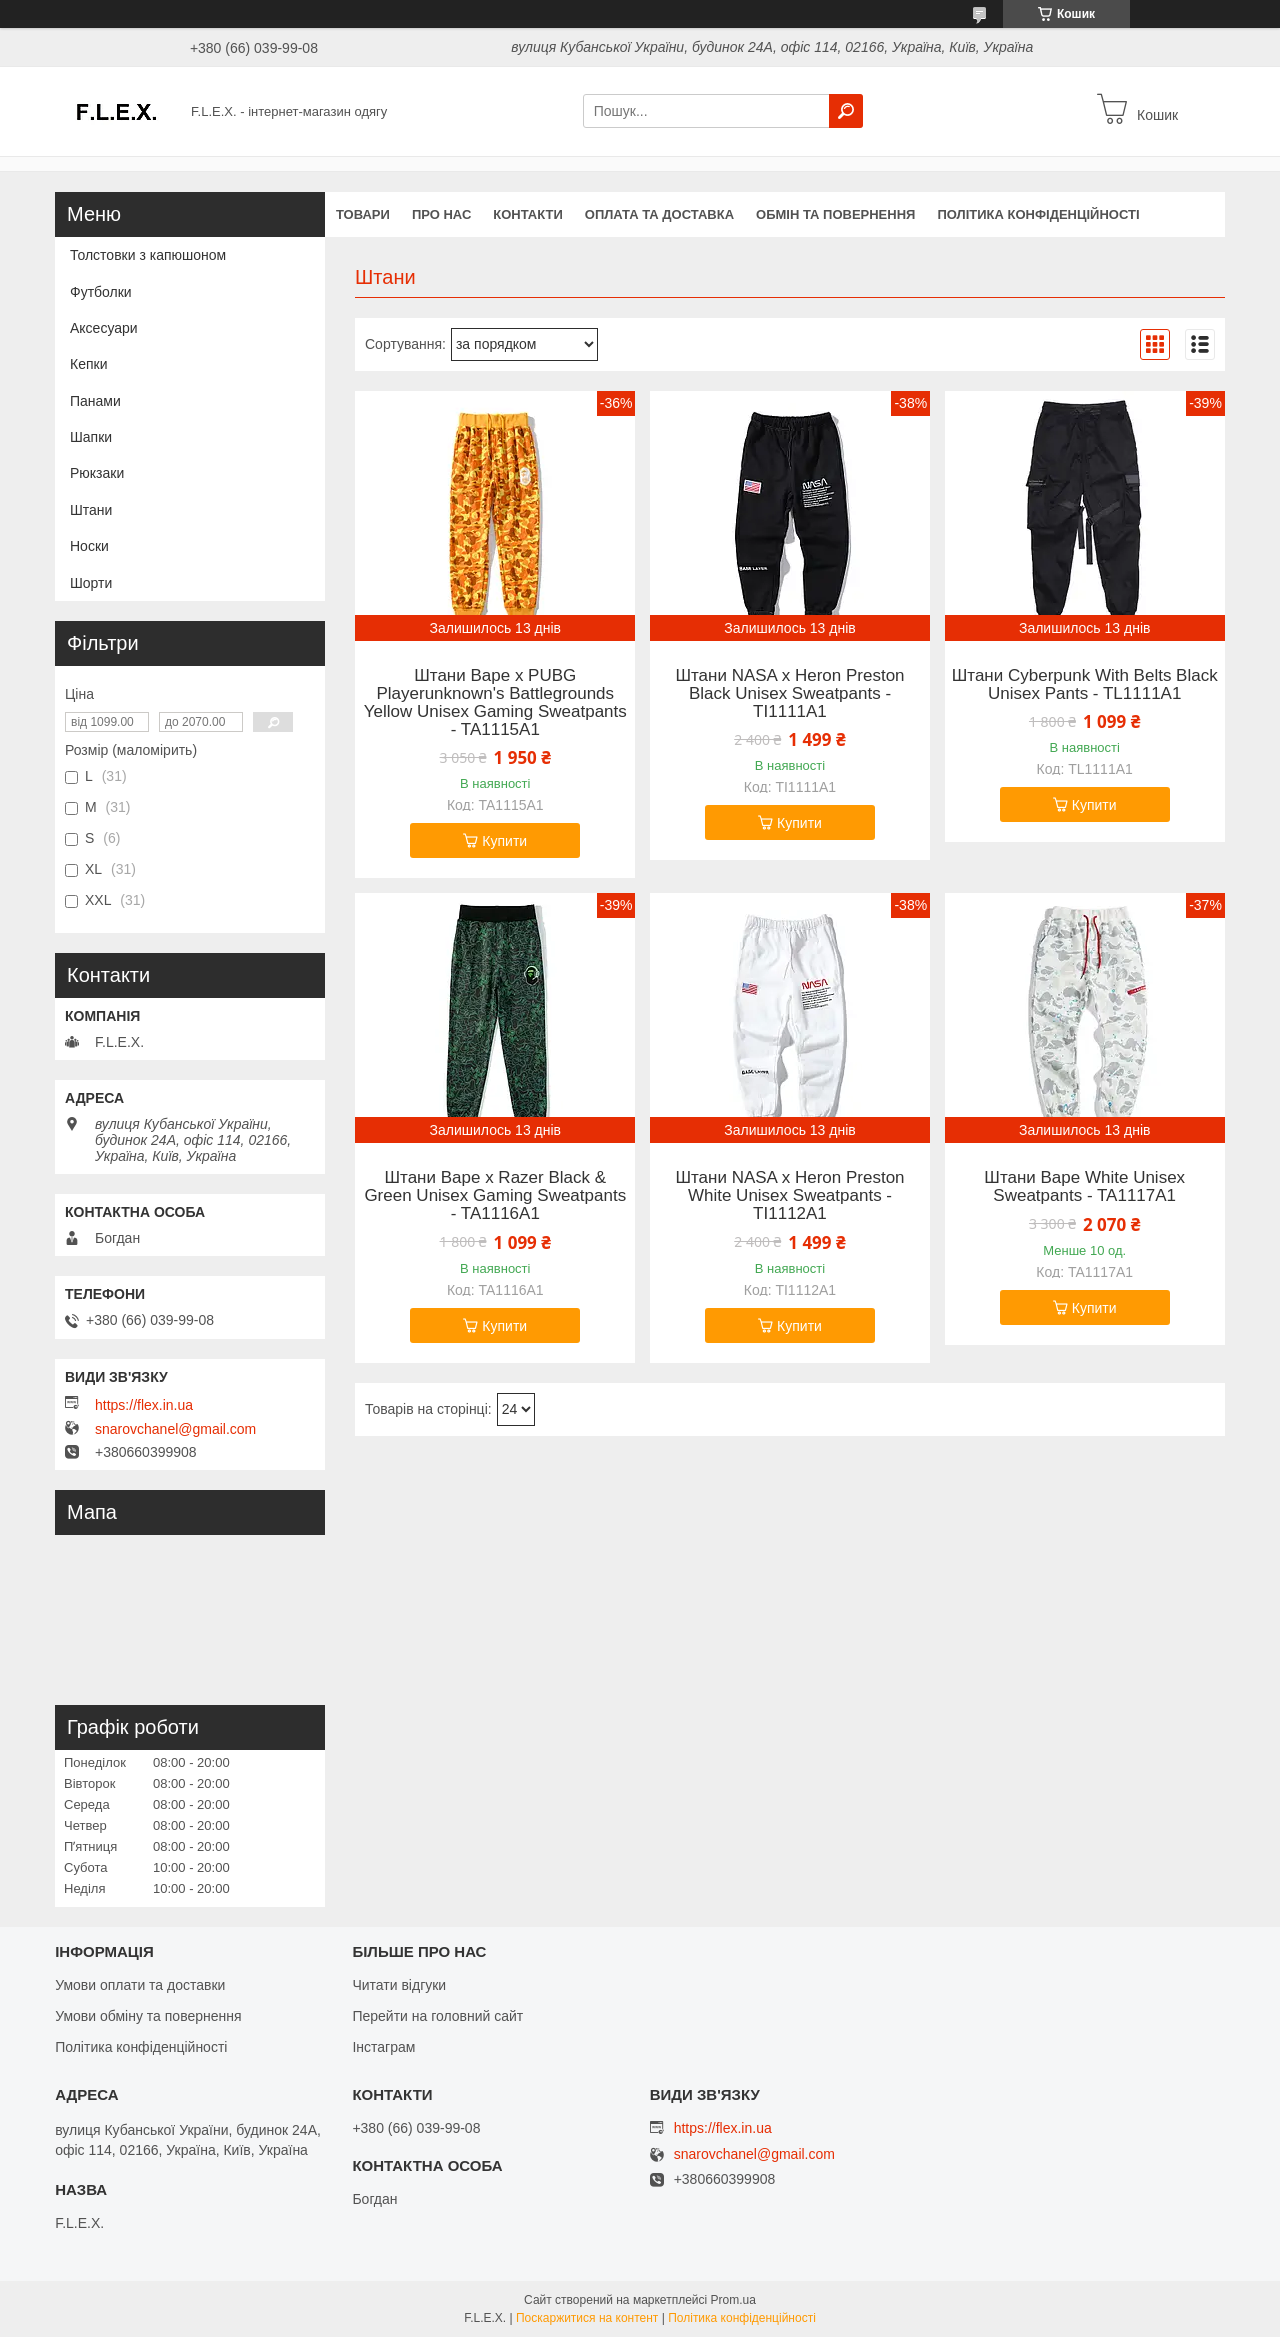  I want to click on [Шукати], so click(846, 111).